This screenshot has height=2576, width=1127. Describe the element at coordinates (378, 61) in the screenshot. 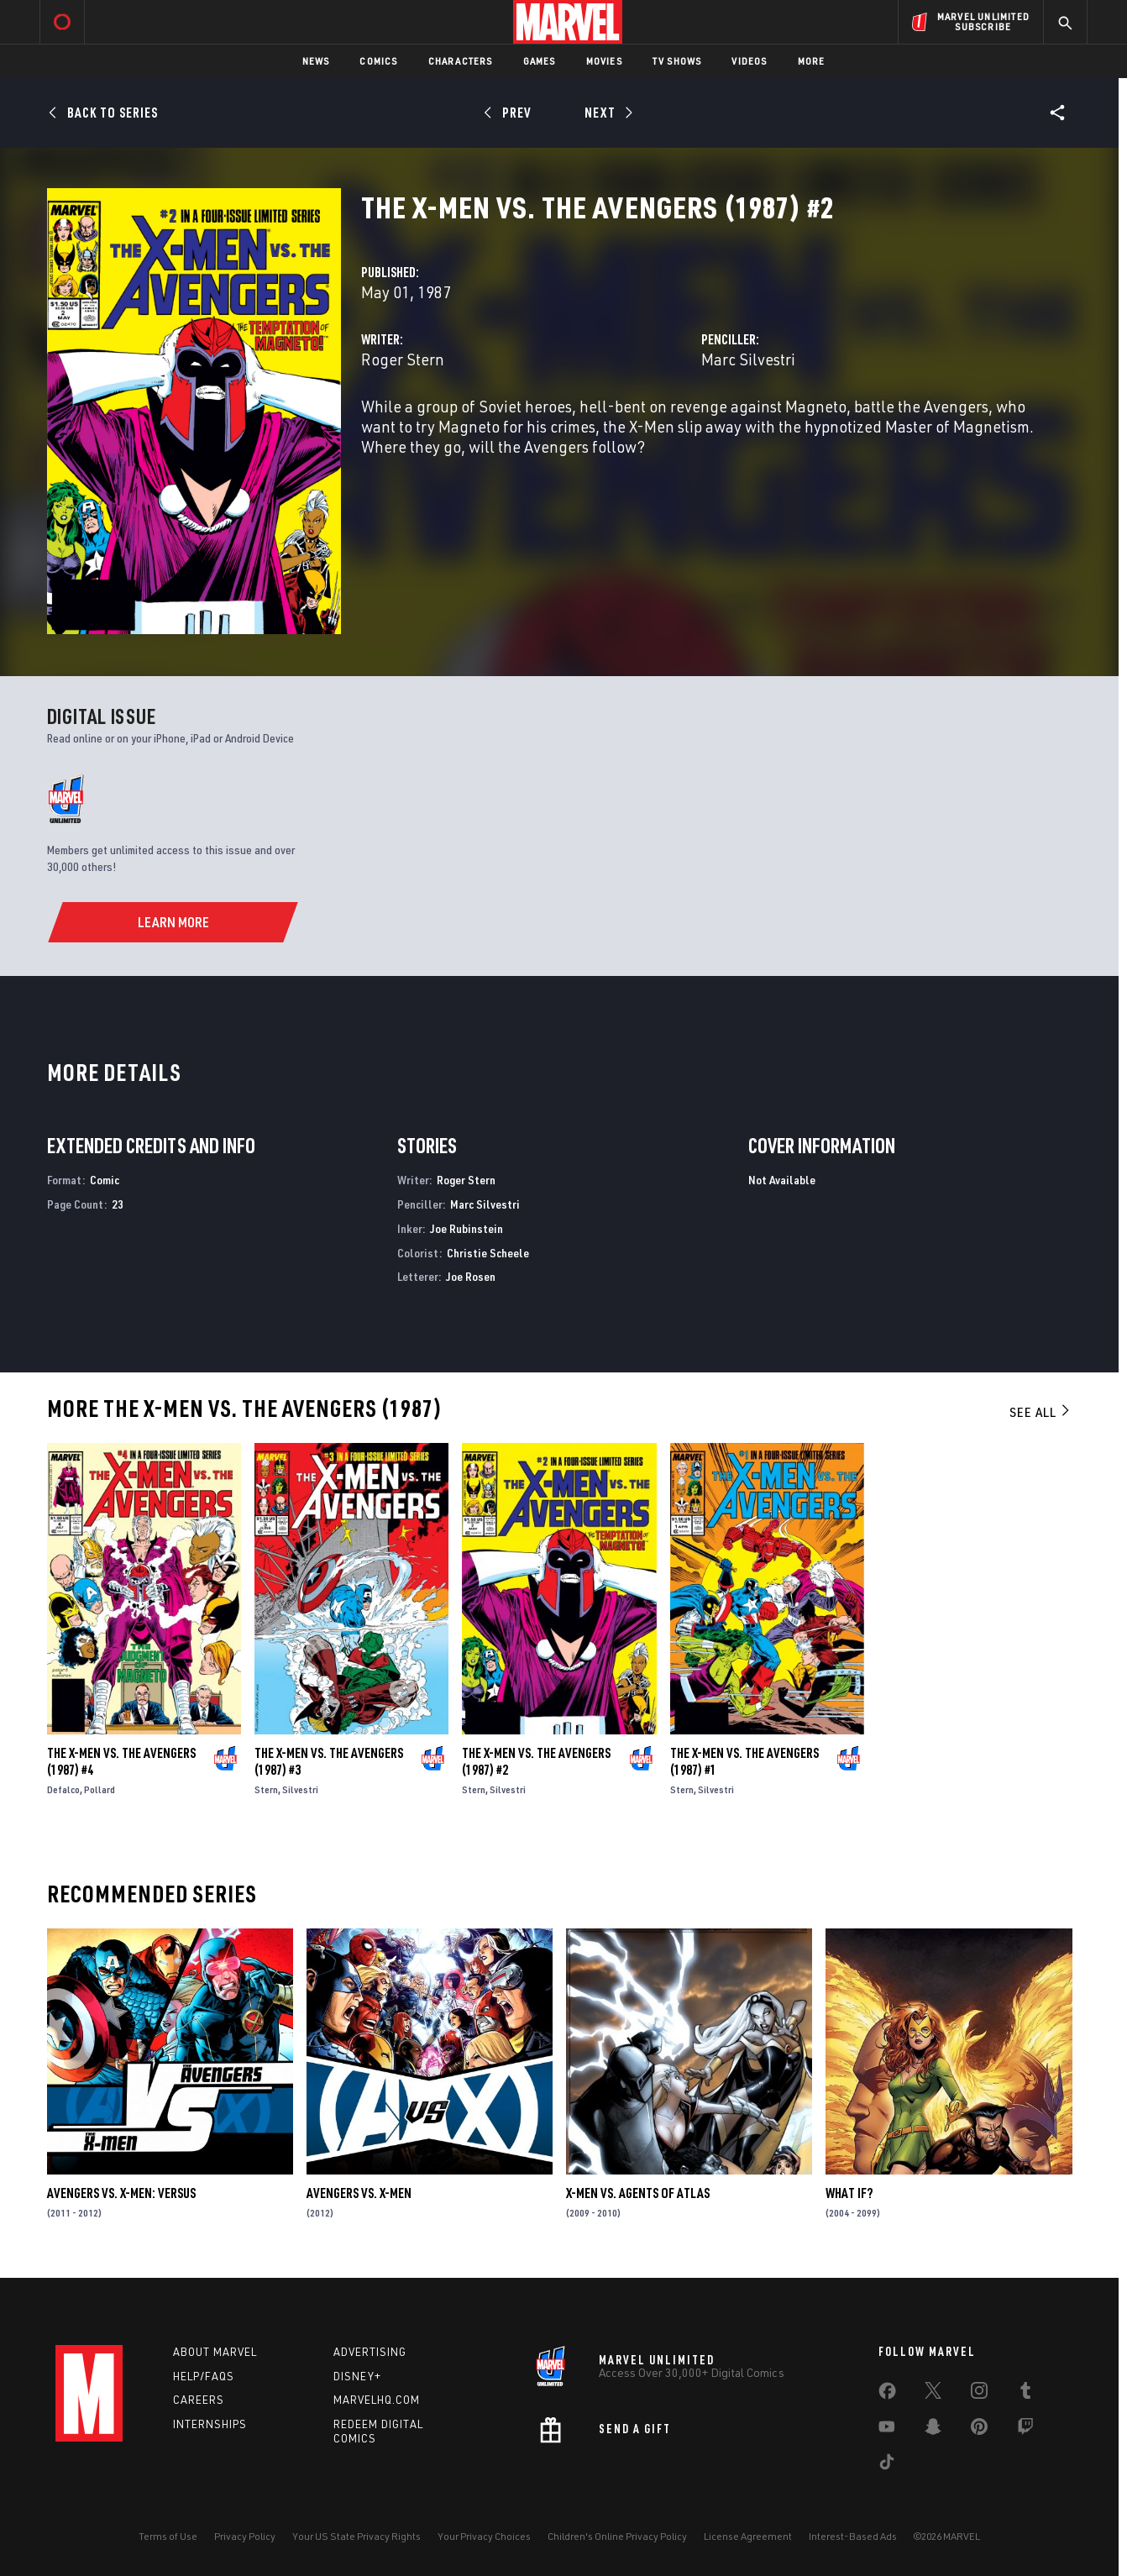

I see `Comics` at that location.